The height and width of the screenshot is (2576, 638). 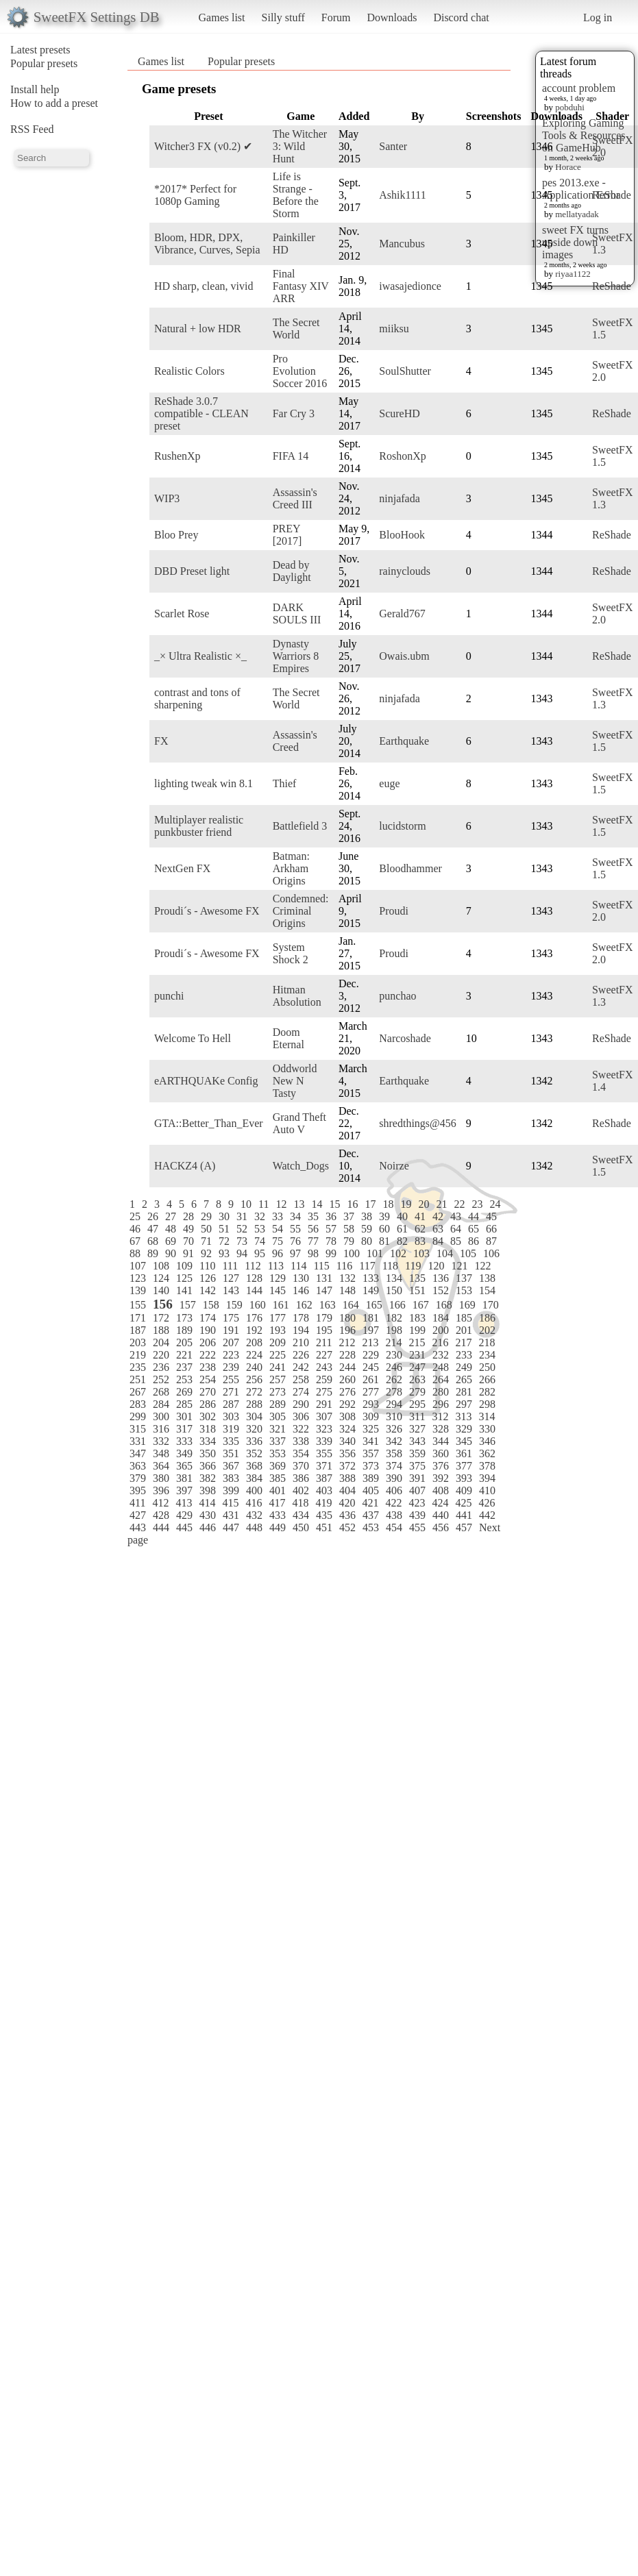 What do you see at coordinates (254, 1355) in the screenshot?
I see `224` at bounding box center [254, 1355].